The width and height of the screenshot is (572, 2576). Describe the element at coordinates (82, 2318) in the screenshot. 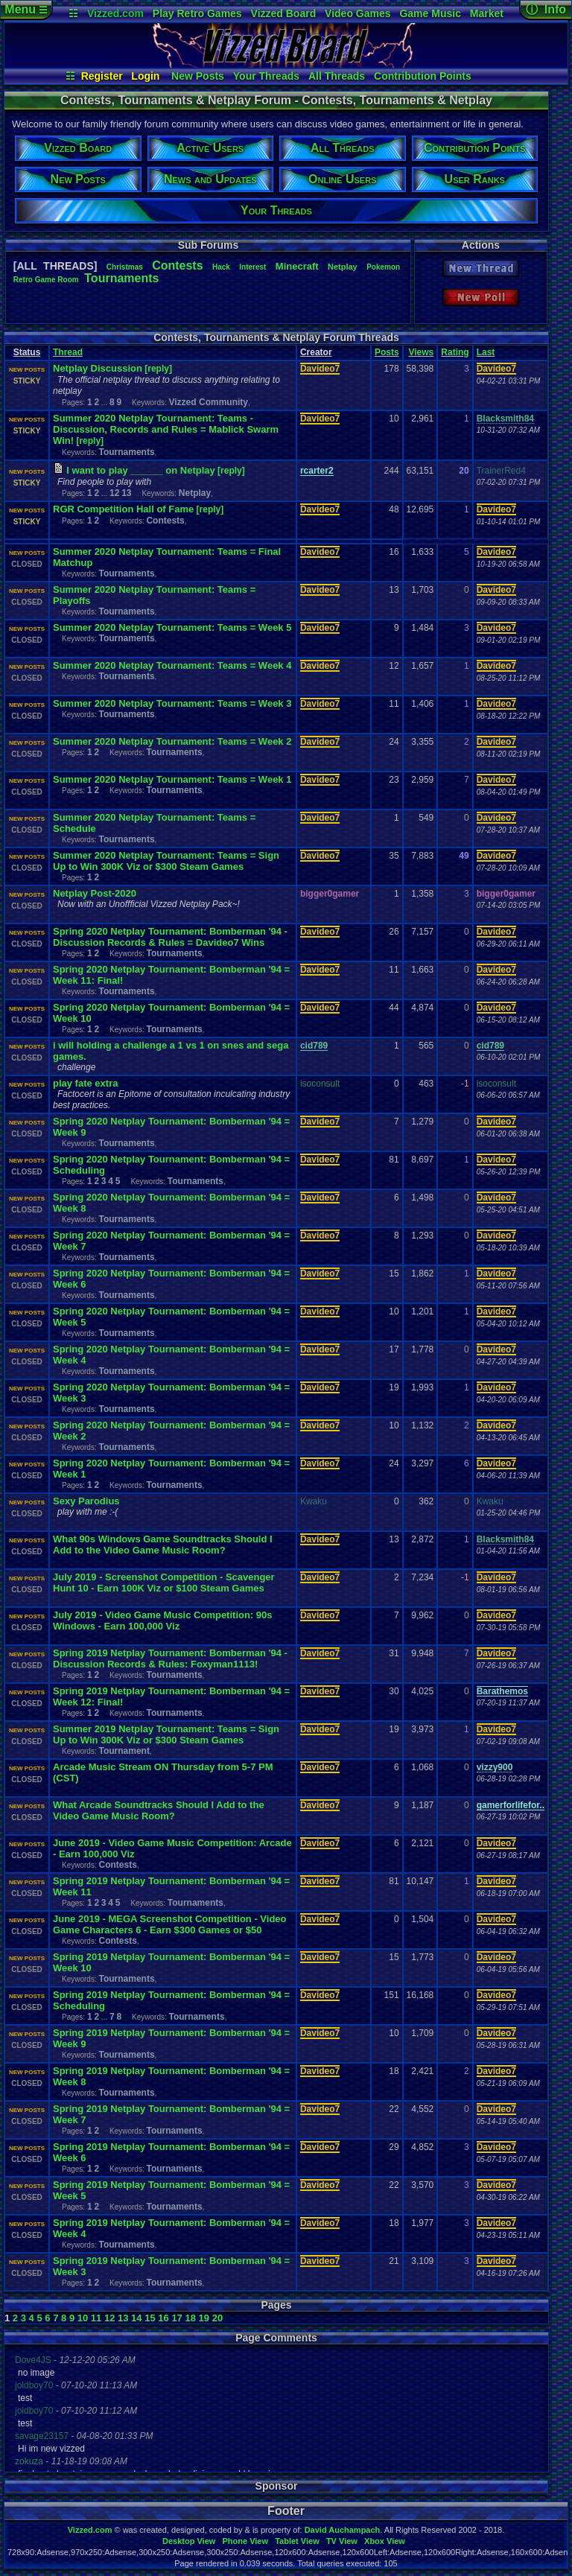

I see `10` at that location.